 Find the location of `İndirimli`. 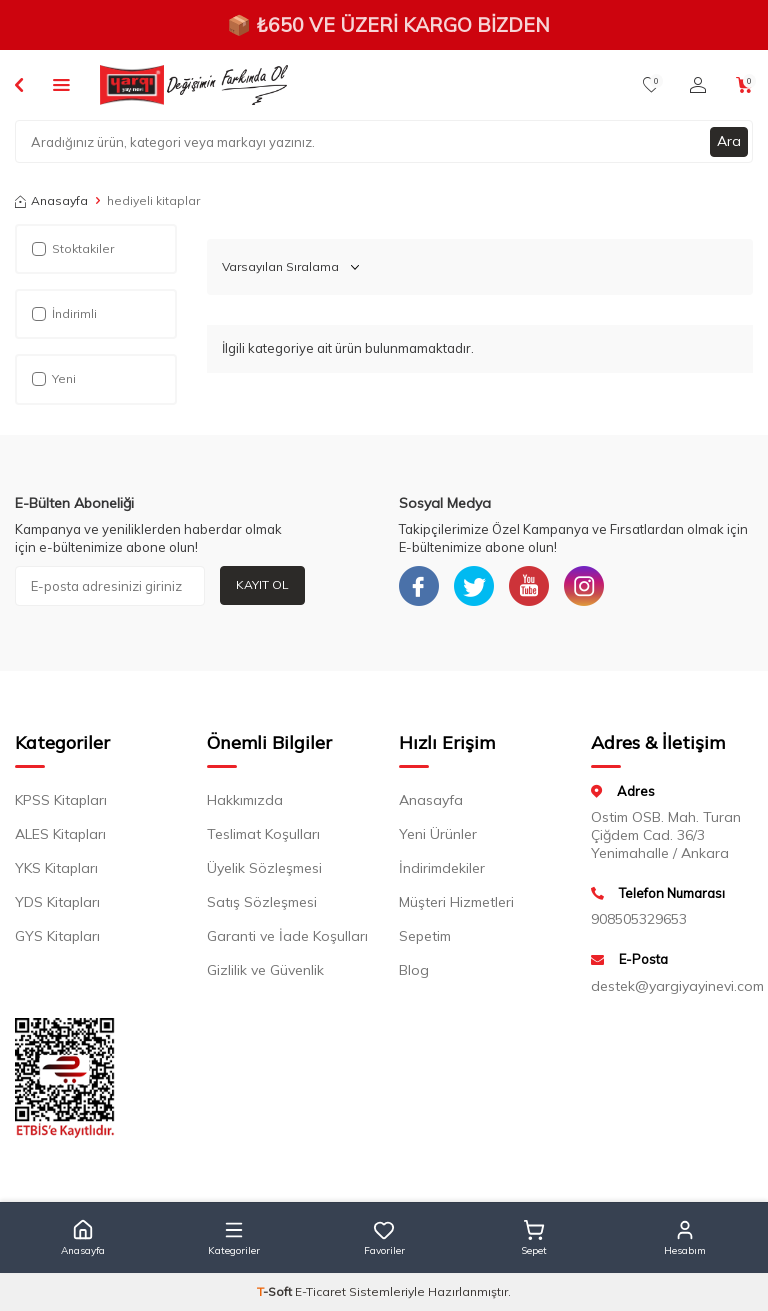

İndirimli is located at coordinates (64, 313).